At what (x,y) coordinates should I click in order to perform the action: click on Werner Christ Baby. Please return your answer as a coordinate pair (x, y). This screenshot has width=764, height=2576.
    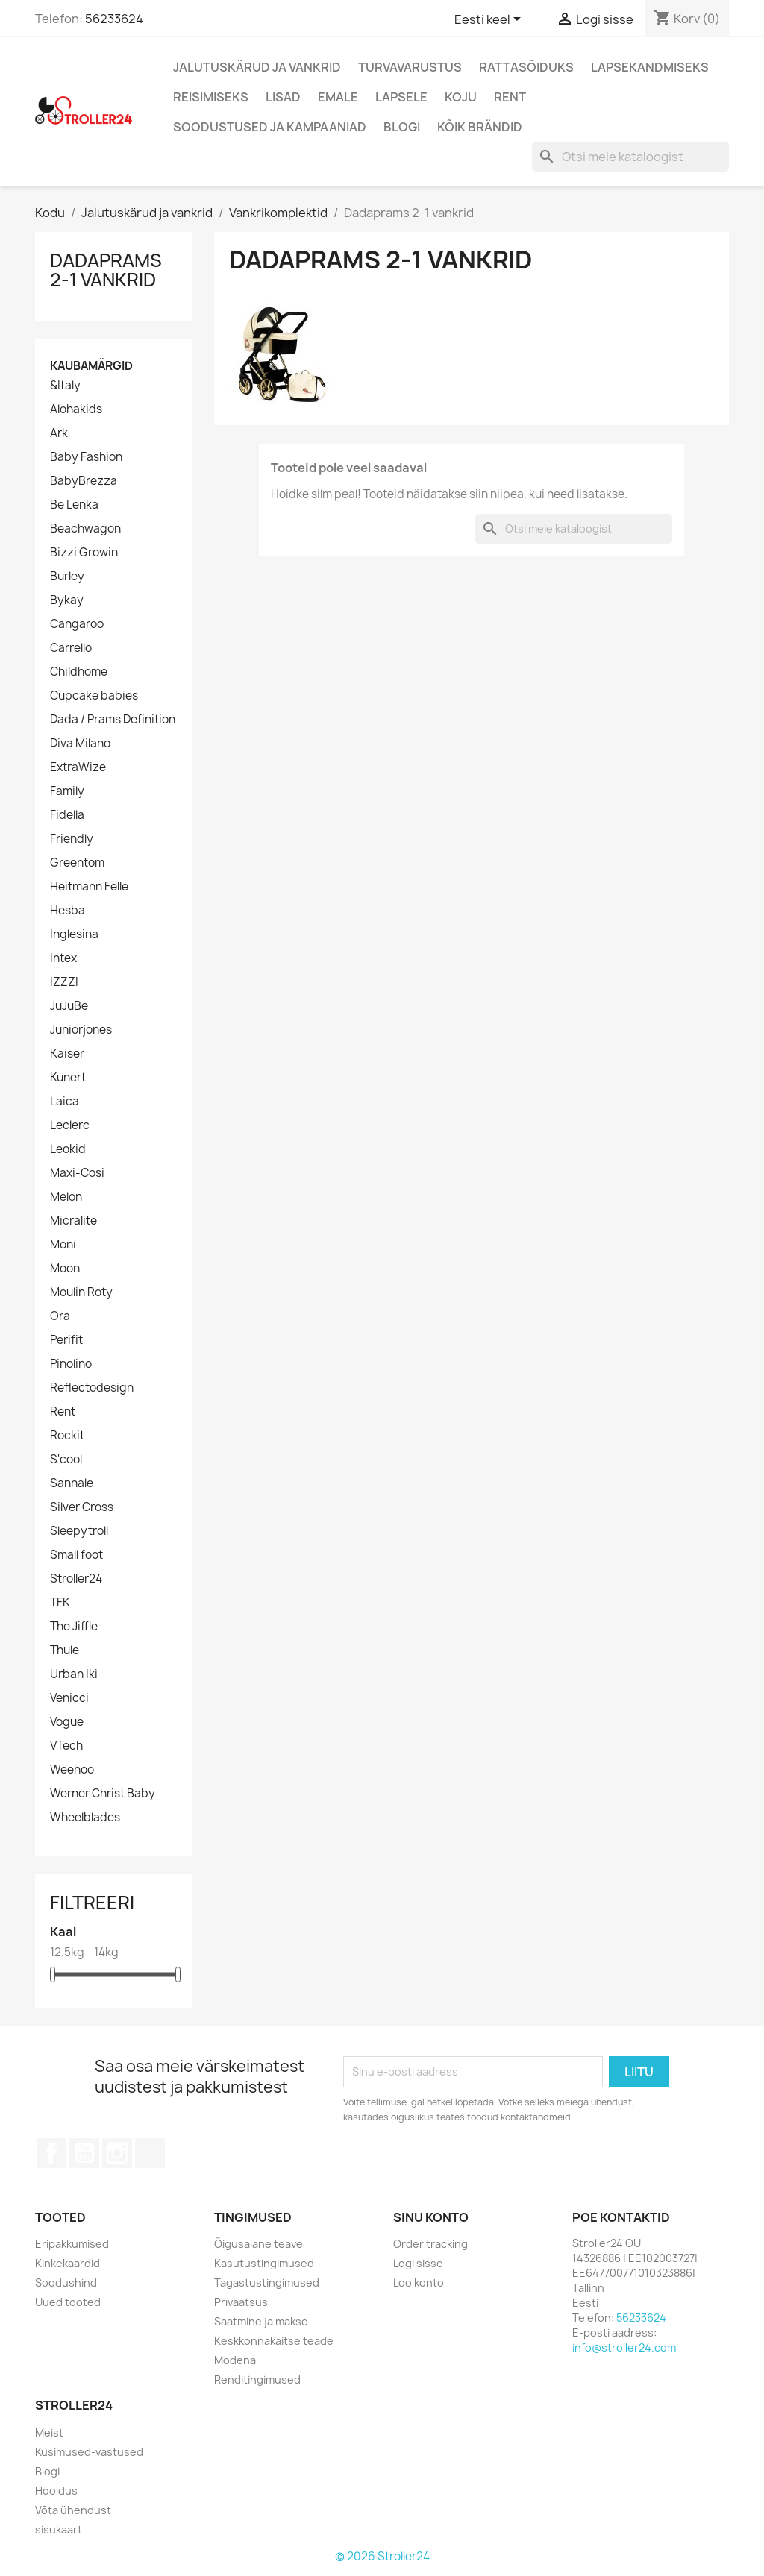
    Looking at the image, I should click on (102, 1793).